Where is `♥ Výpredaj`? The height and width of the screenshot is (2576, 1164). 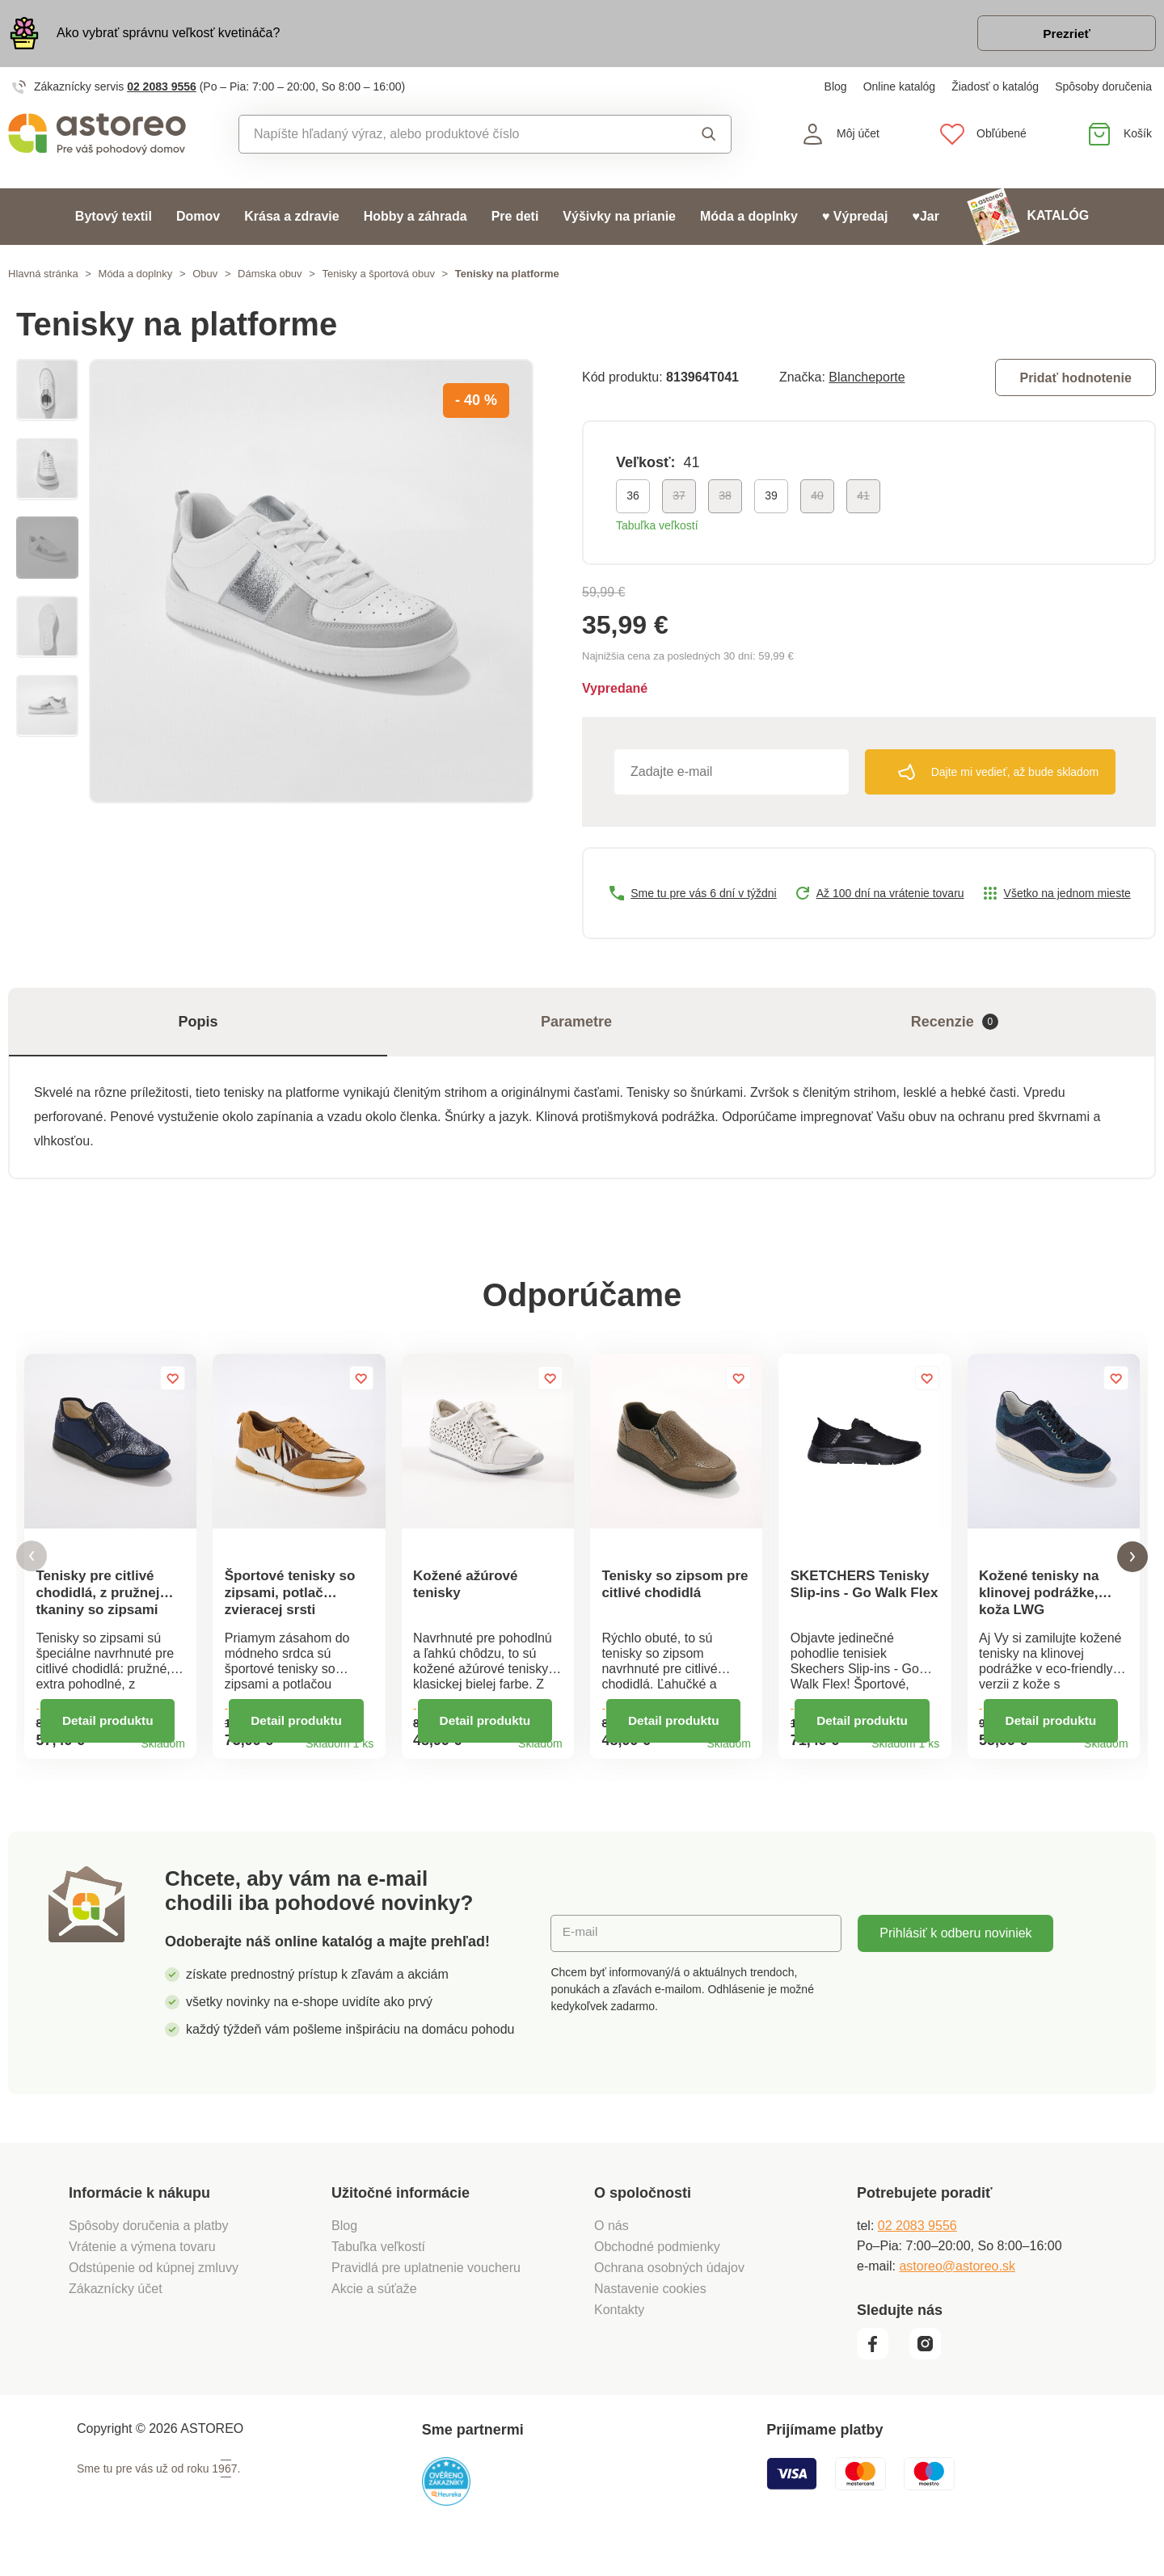 ♥ Výpredaj is located at coordinates (855, 219).